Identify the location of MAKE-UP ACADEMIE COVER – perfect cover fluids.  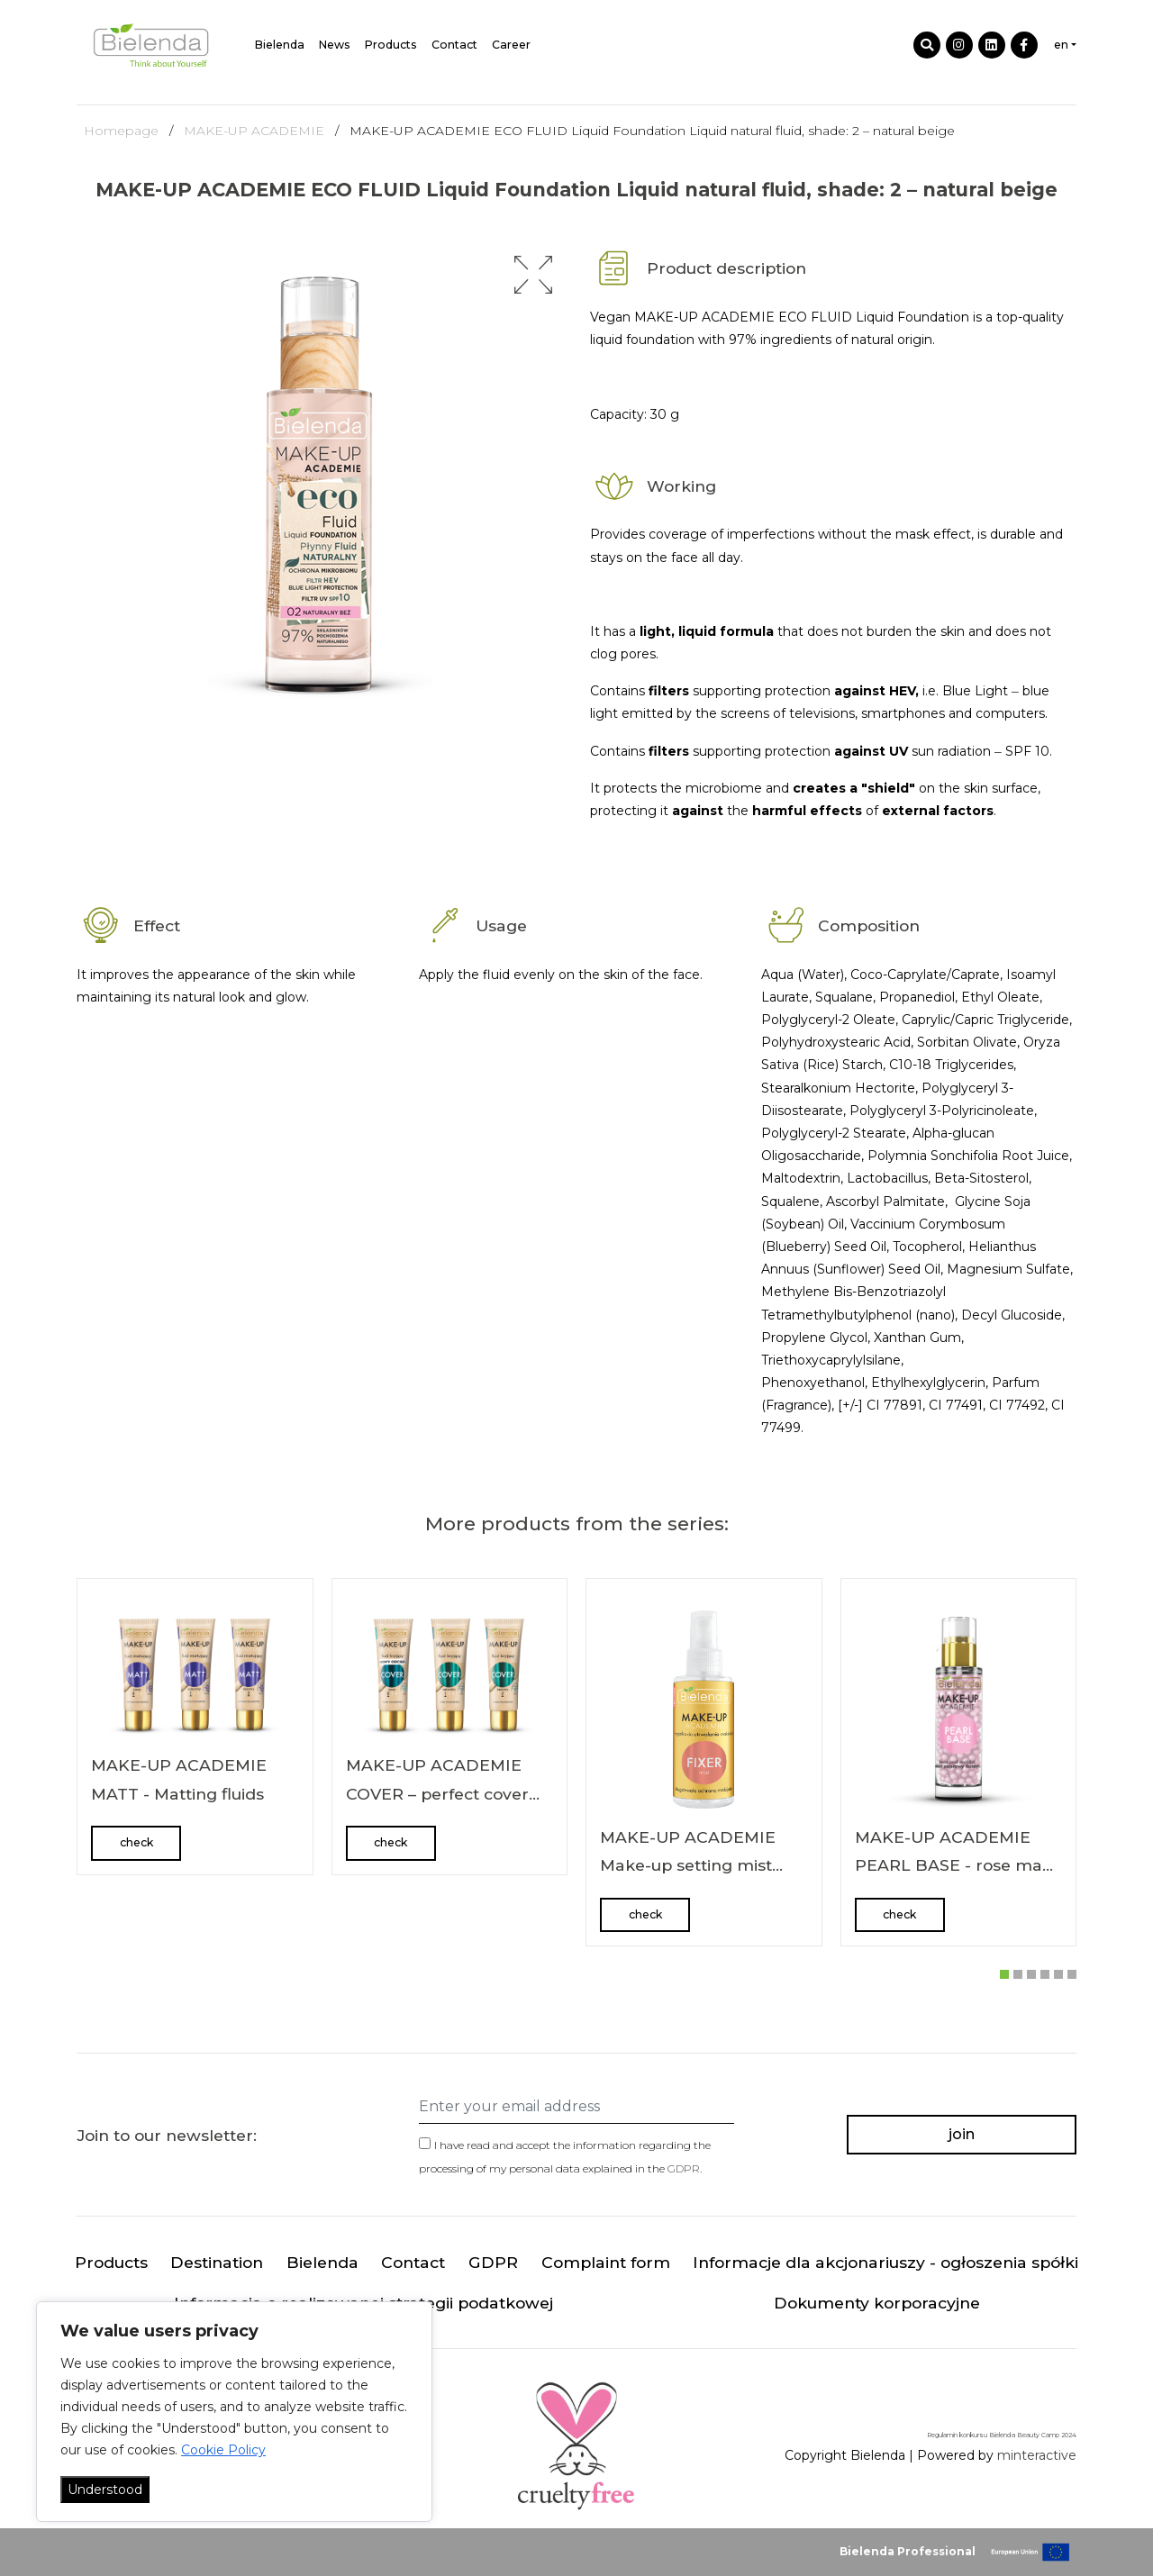
(437, 1793).